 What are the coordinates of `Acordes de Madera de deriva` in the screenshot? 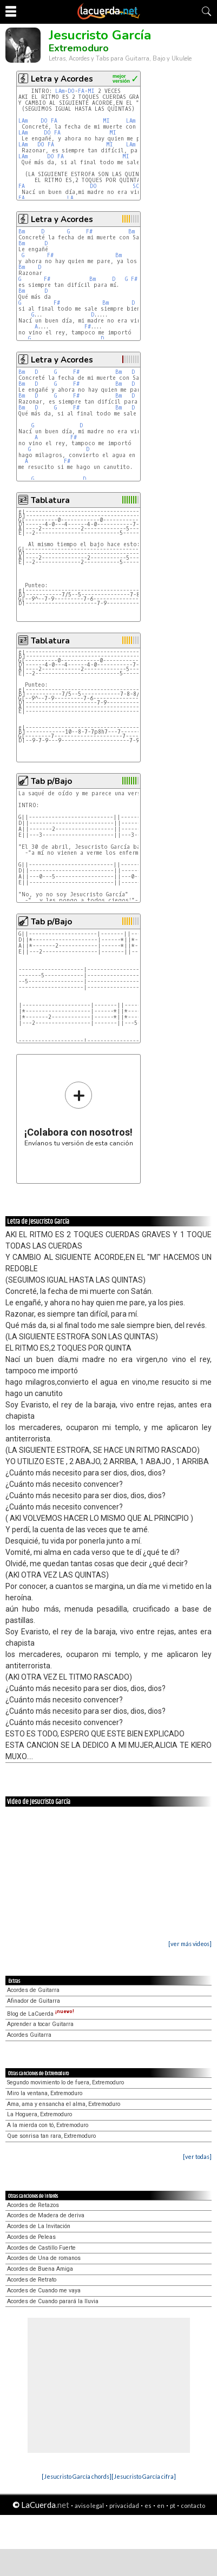 It's located at (45, 2215).